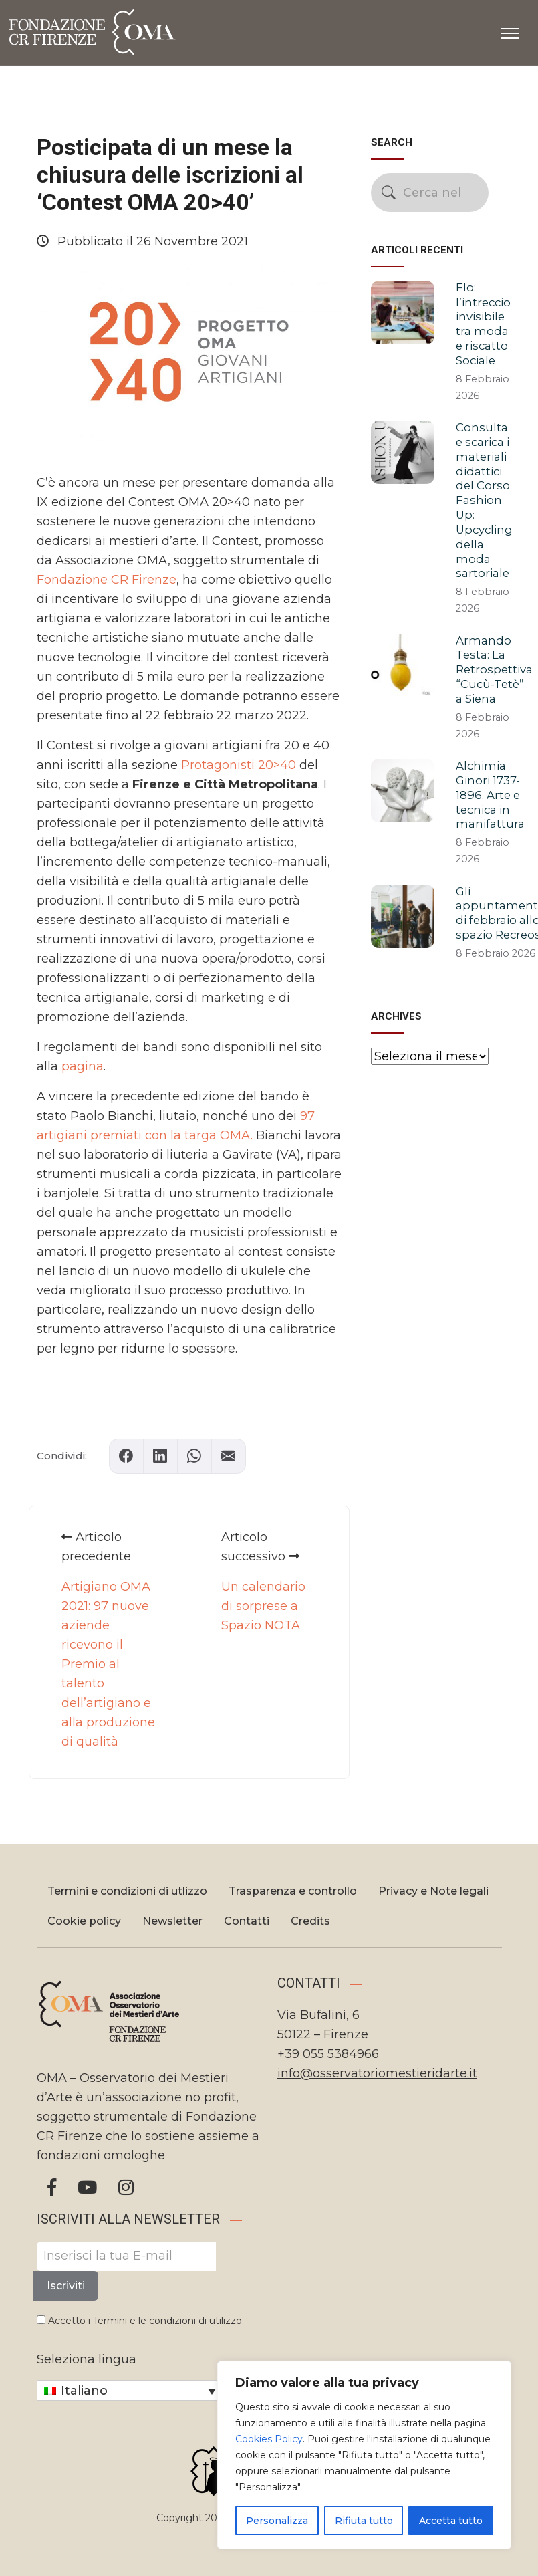  I want to click on [Apri il menu], so click(510, 31).